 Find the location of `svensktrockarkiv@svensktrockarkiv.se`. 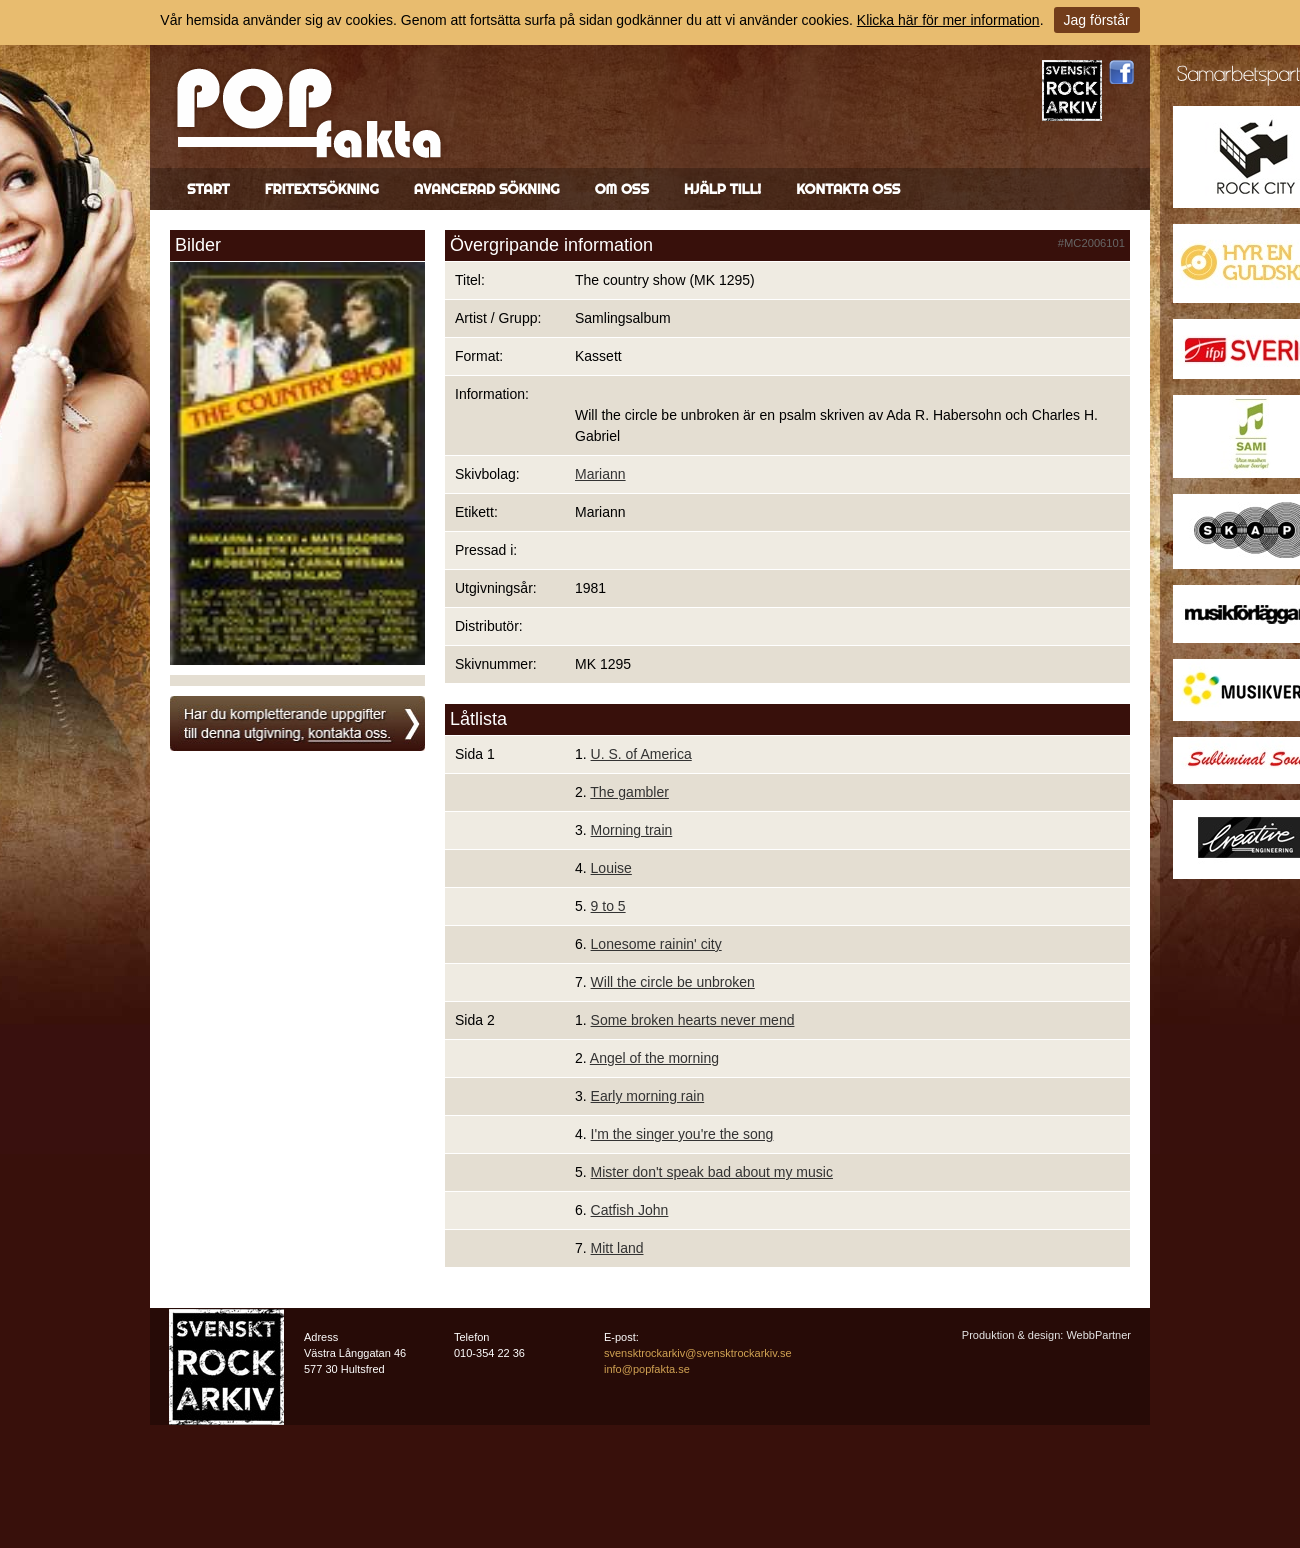

svensktrockarkiv@svensktrockarkiv.se is located at coordinates (698, 1353).